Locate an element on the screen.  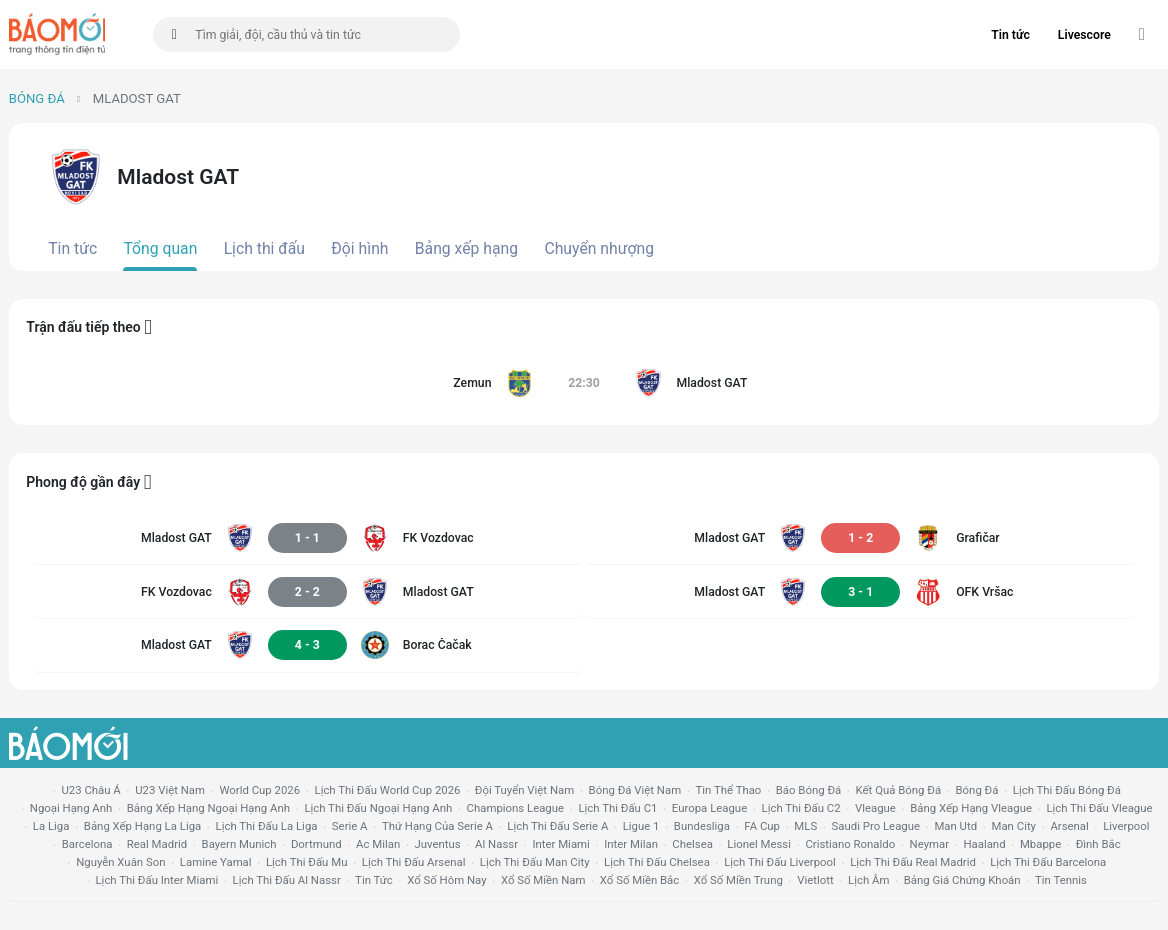
báo bóng đá is located at coordinates (808, 790).